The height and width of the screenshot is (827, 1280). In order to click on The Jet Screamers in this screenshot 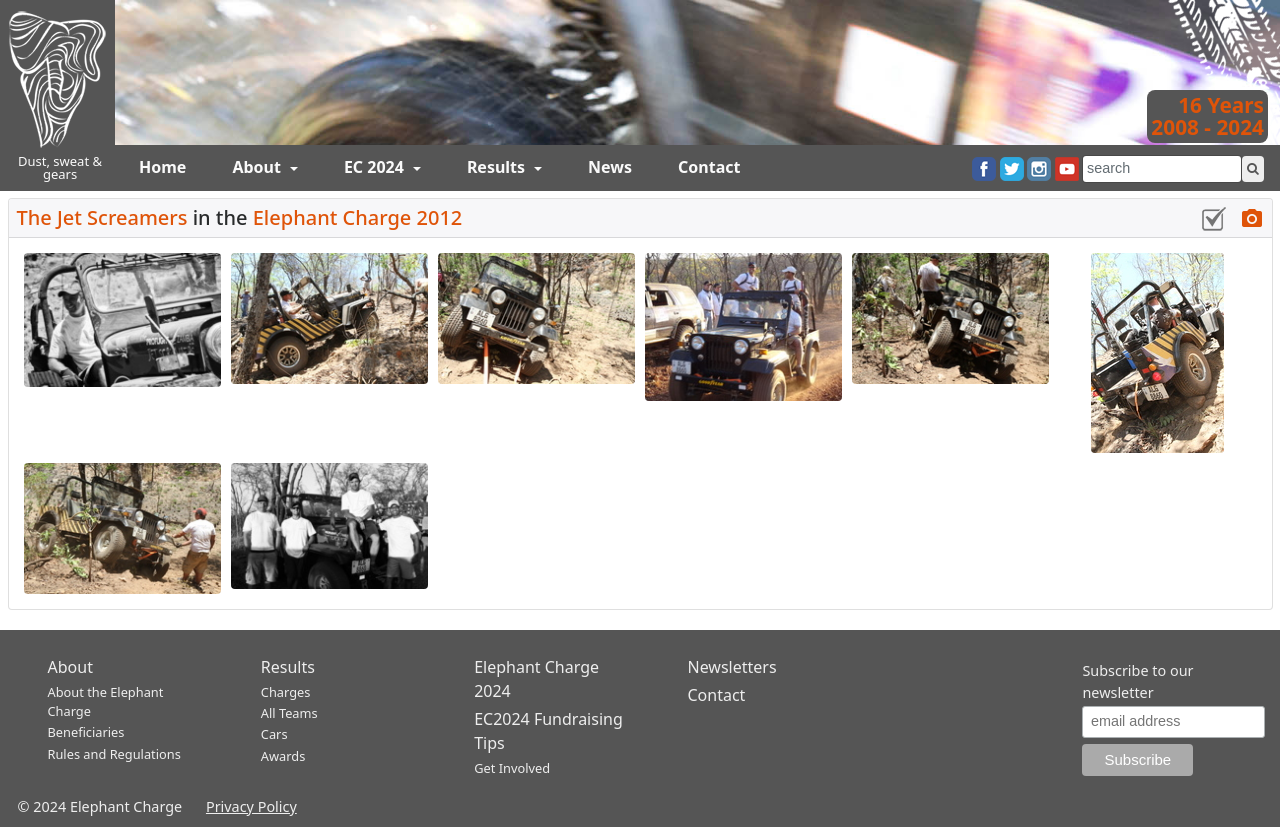, I will do `click(102, 217)`.